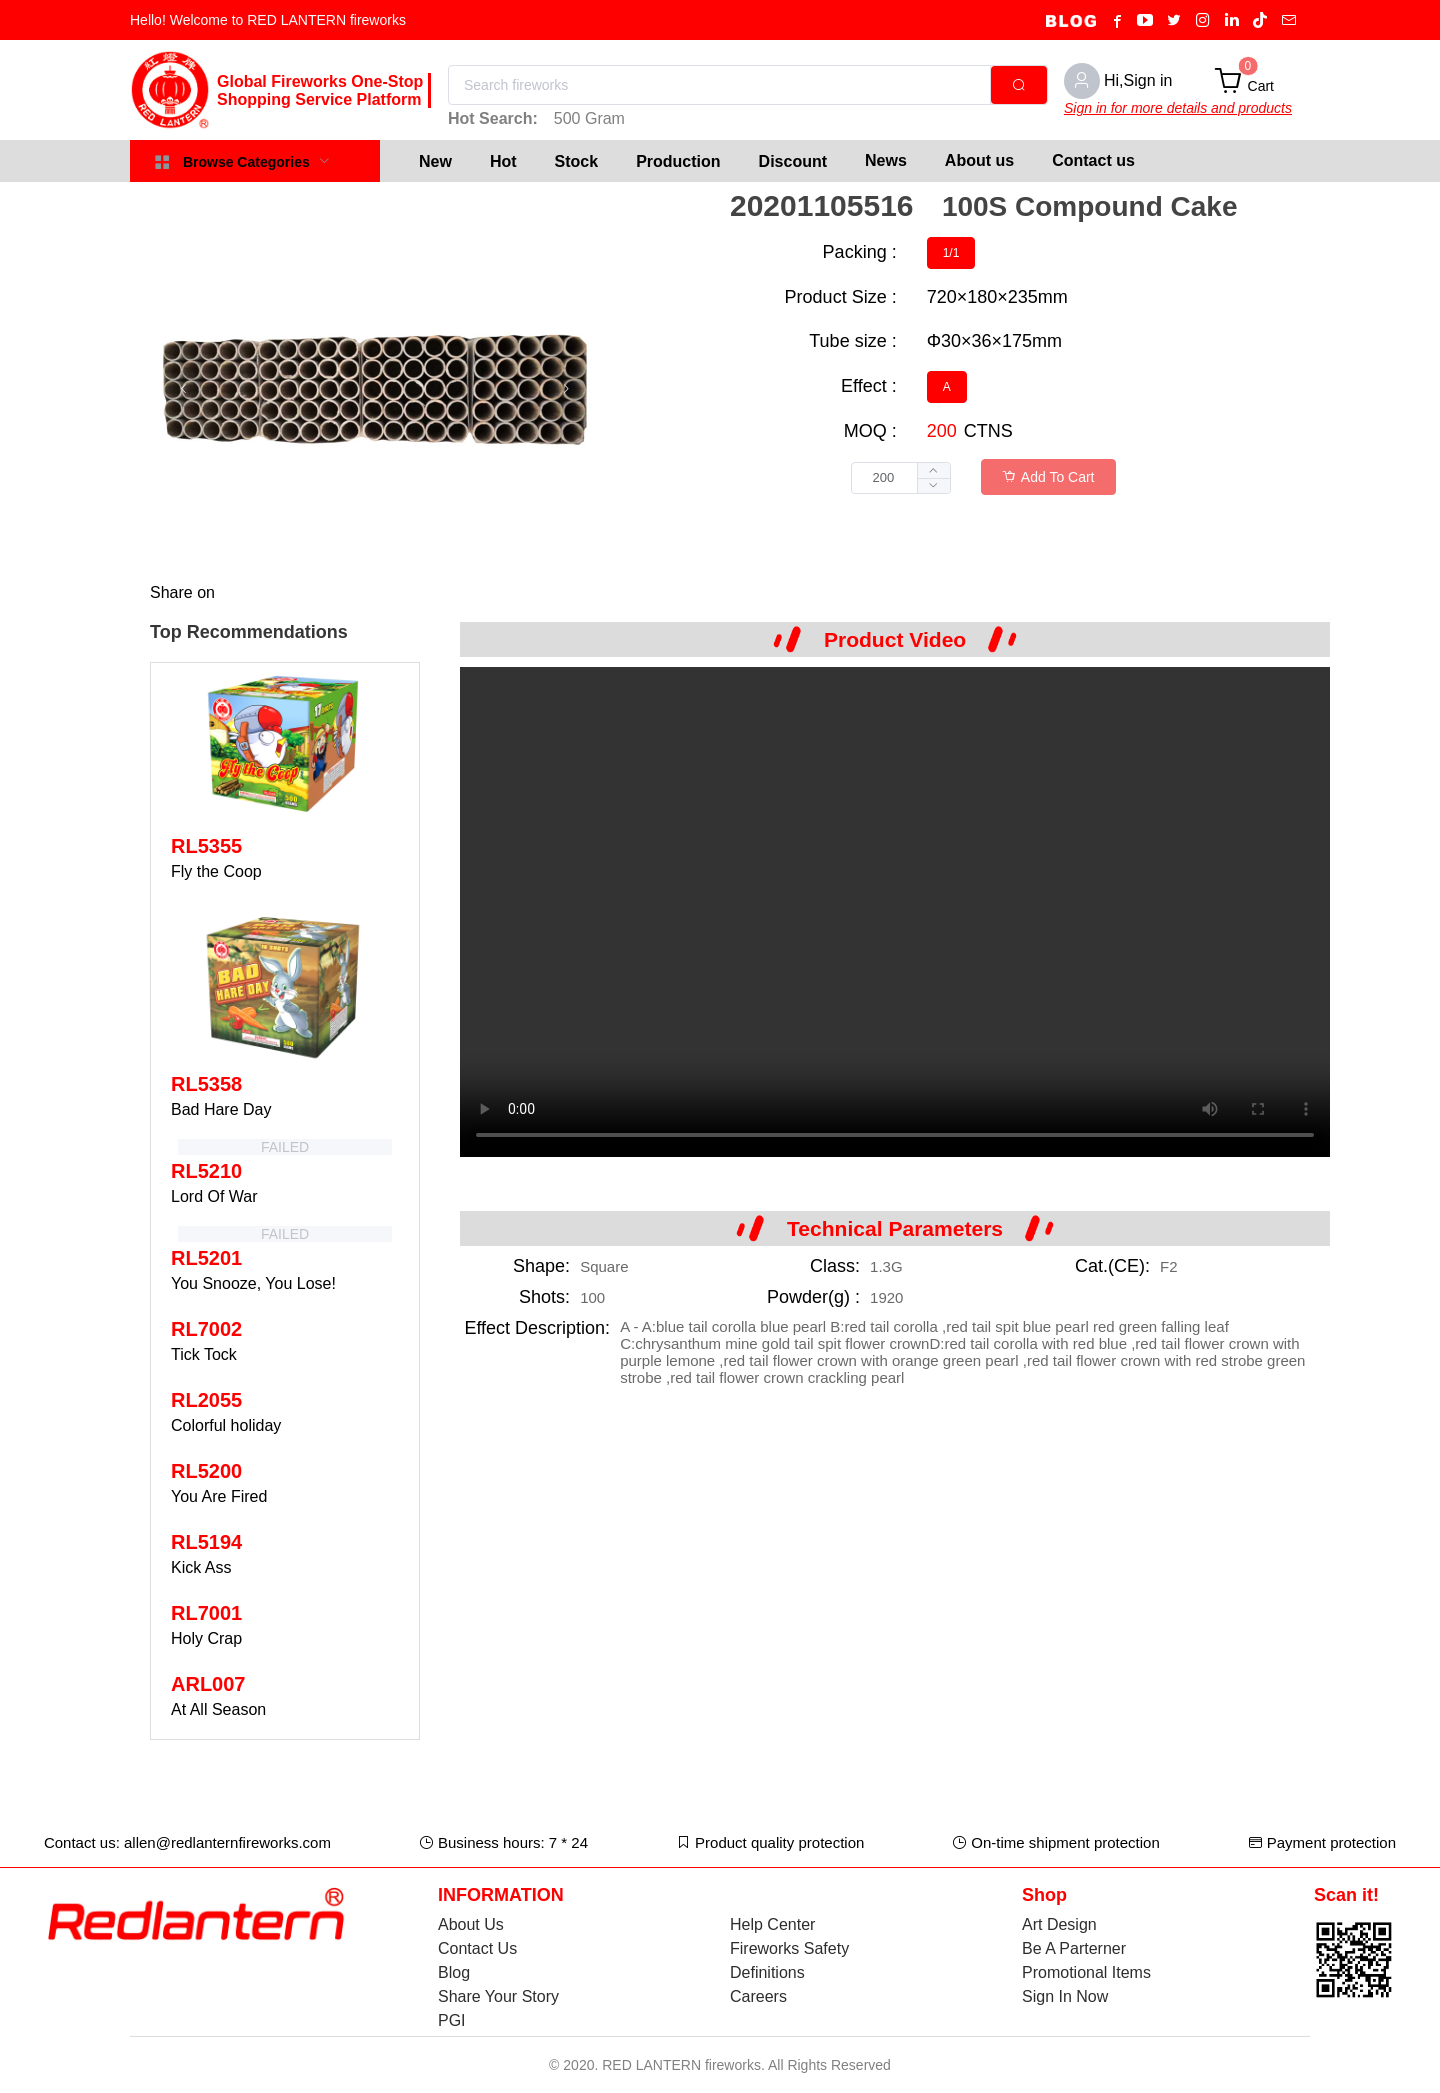 This screenshot has width=1440, height=2093. I want to click on Sign In Now, so click(1065, 1996).